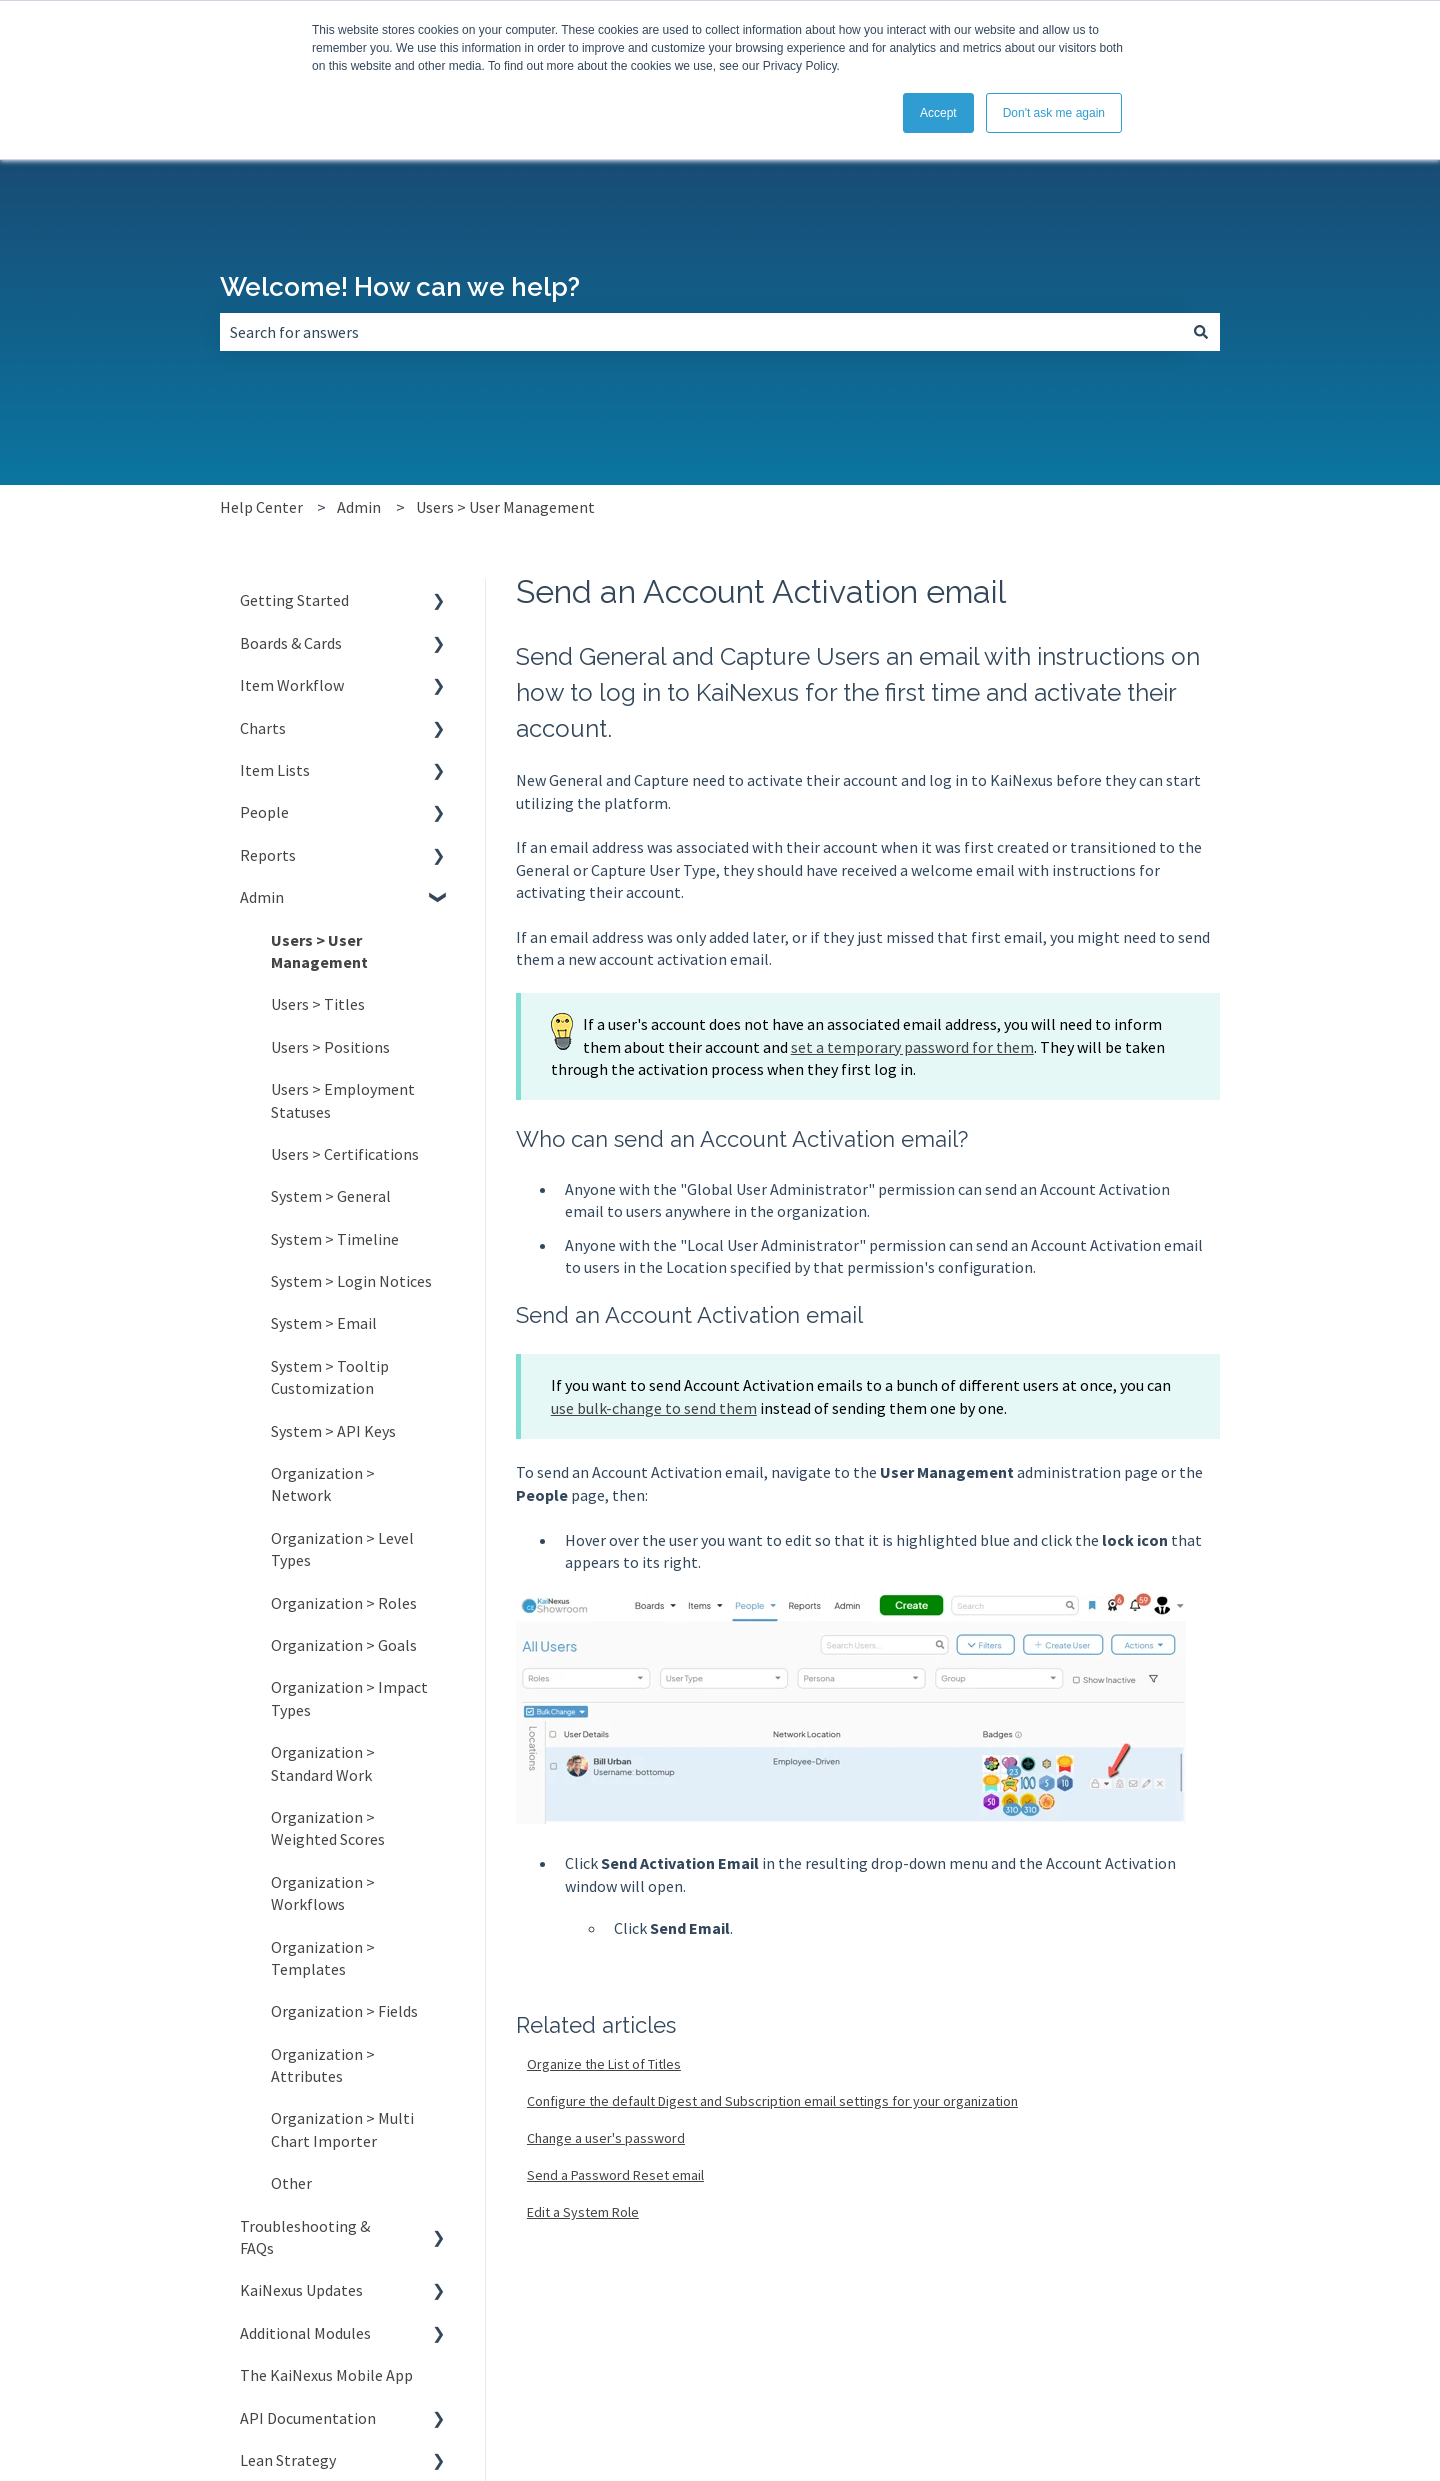  What do you see at coordinates (291, 2183) in the screenshot?
I see `Other [menuitem]` at bounding box center [291, 2183].